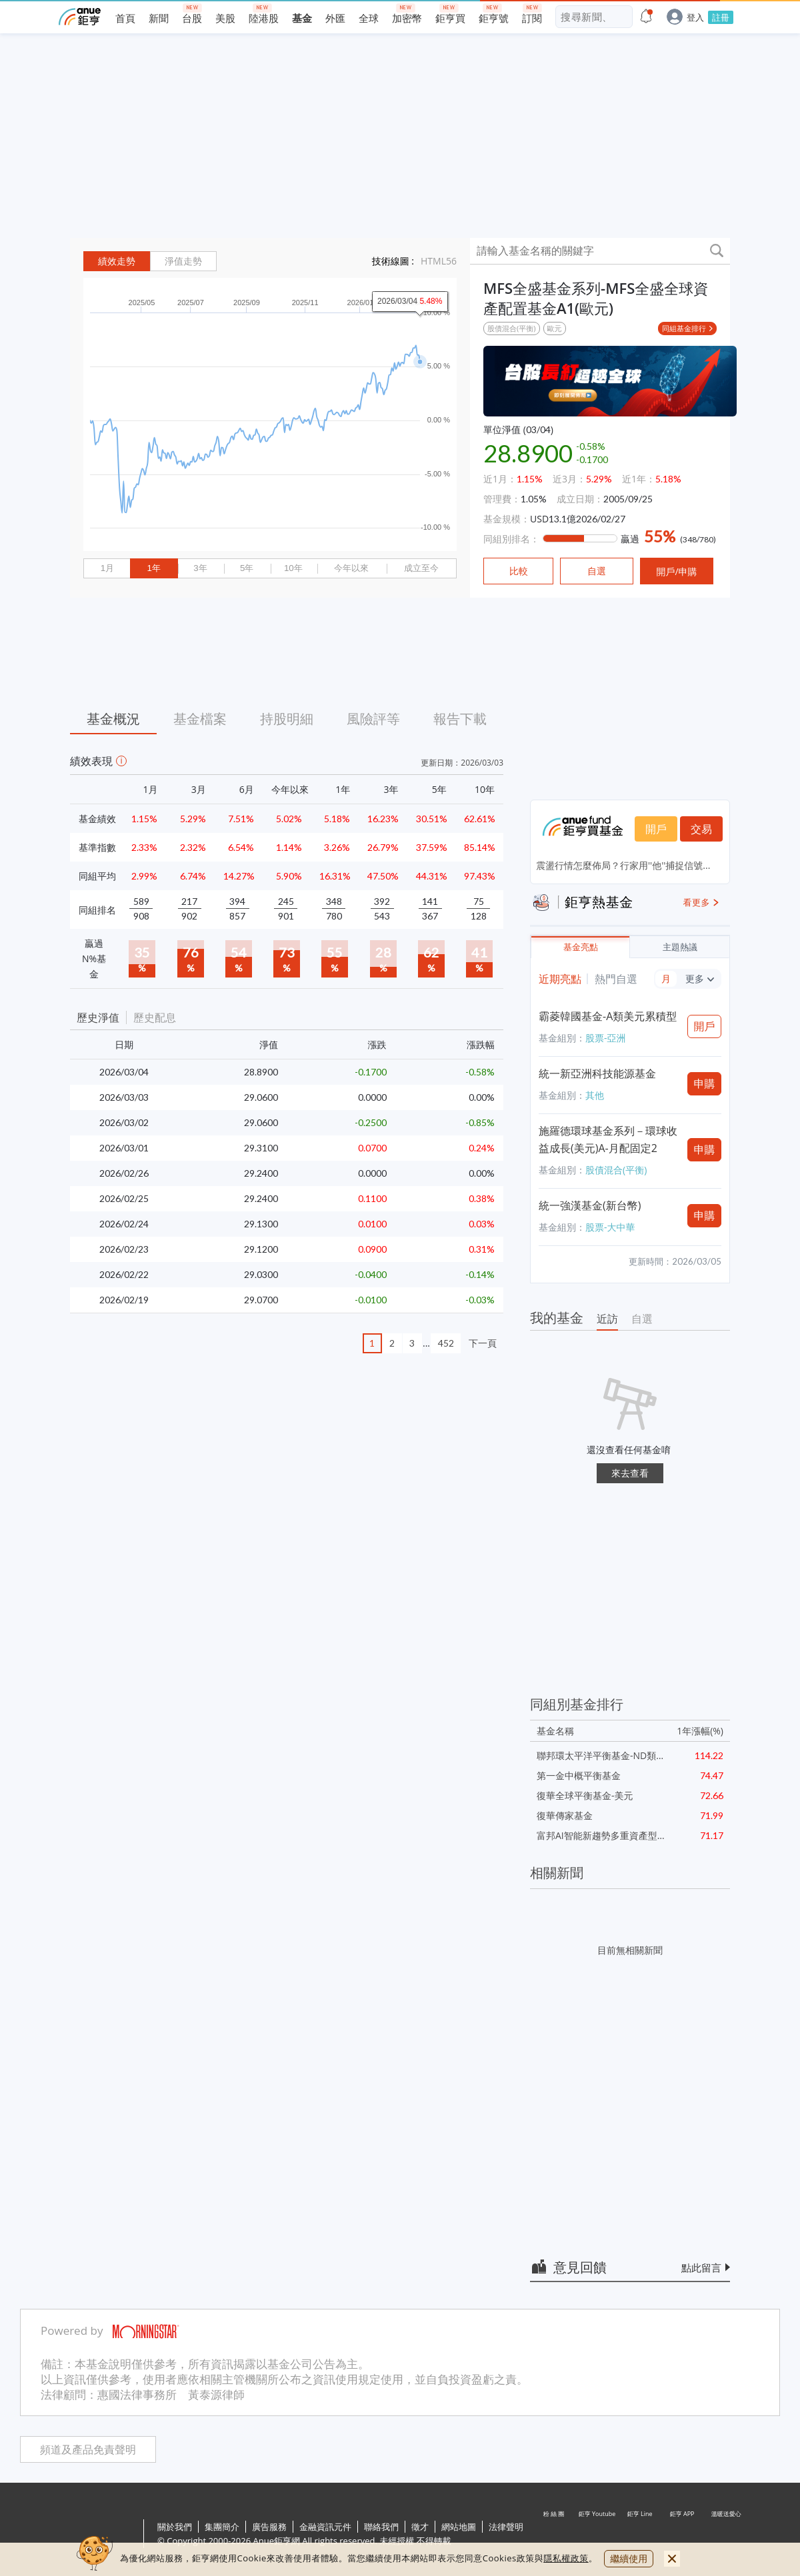 The width and height of the screenshot is (800, 2576). Describe the element at coordinates (269, 2527) in the screenshot. I see `廣告服務` at that location.